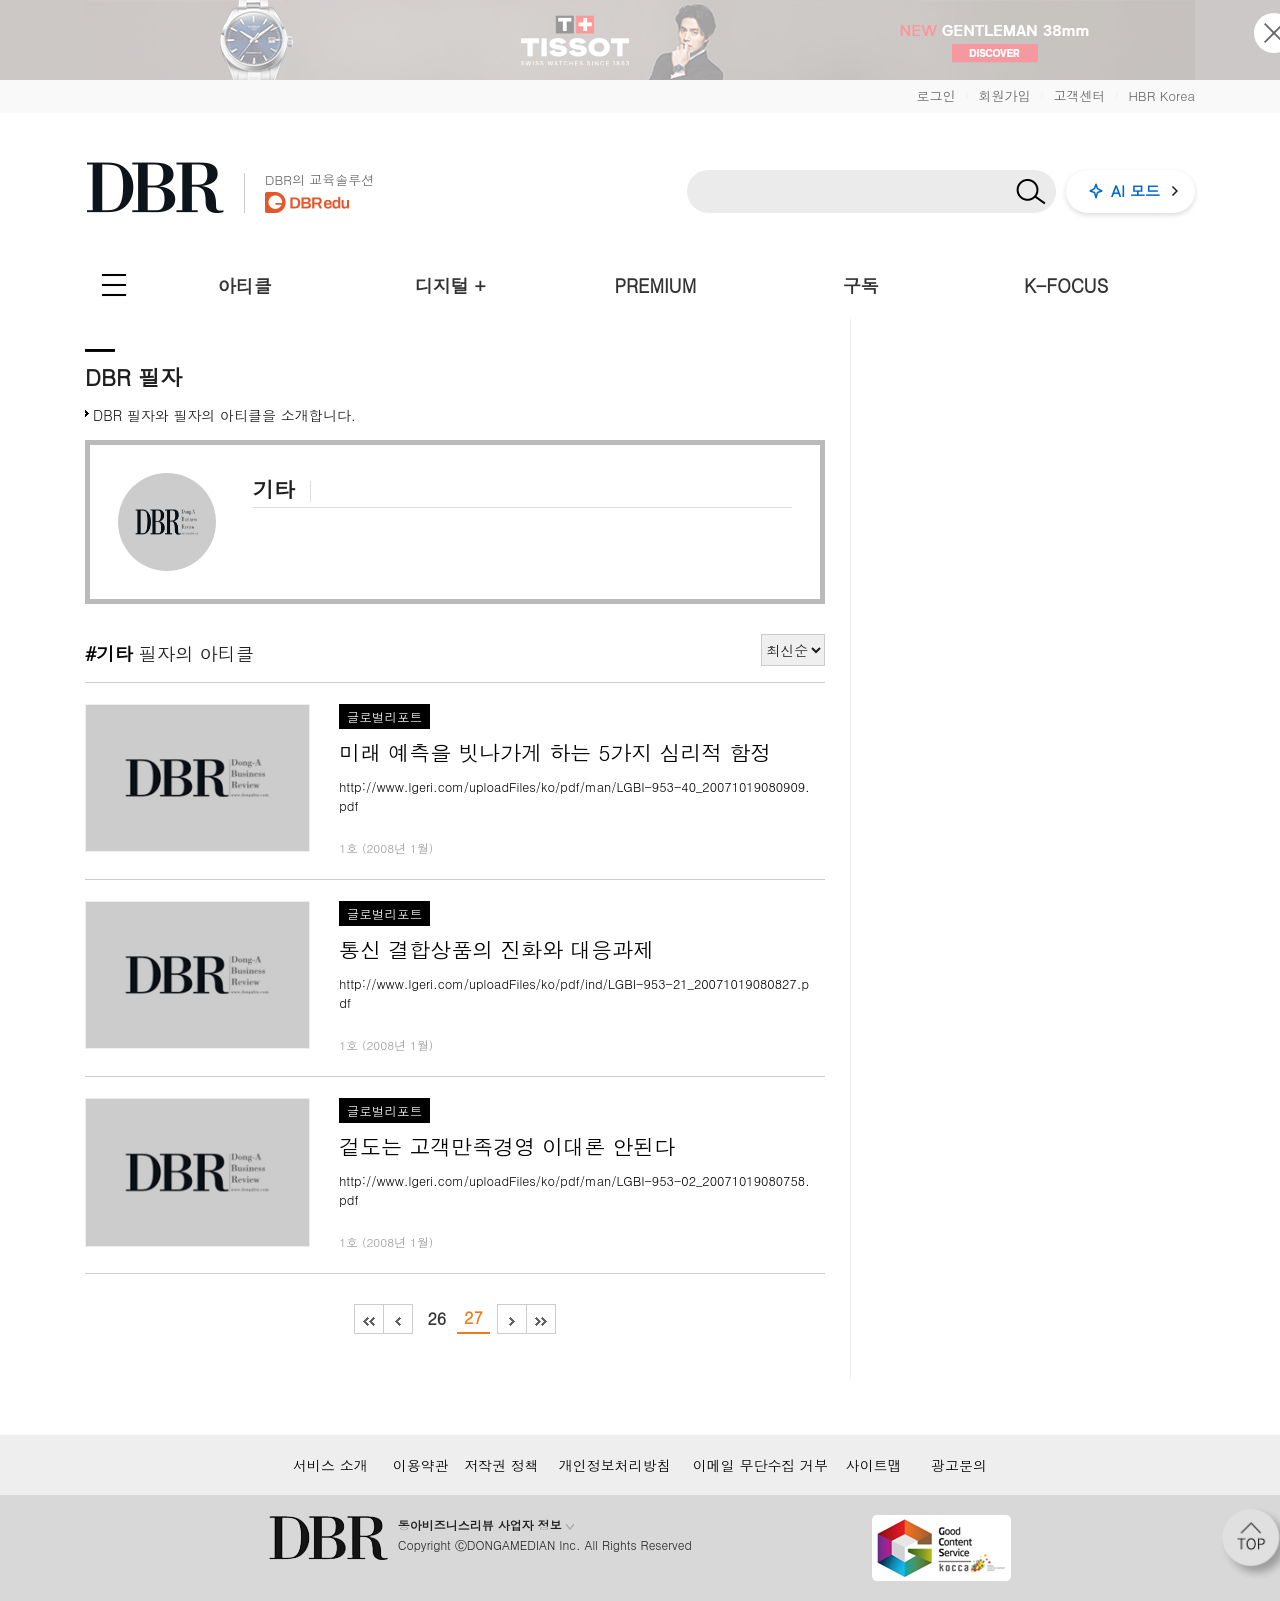 Image resolution: width=1280 pixels, height=1601 pixels. What do you see at coordinates (861, 285) in the screenshot?
I see `구독` at bounding box center [861, 285].